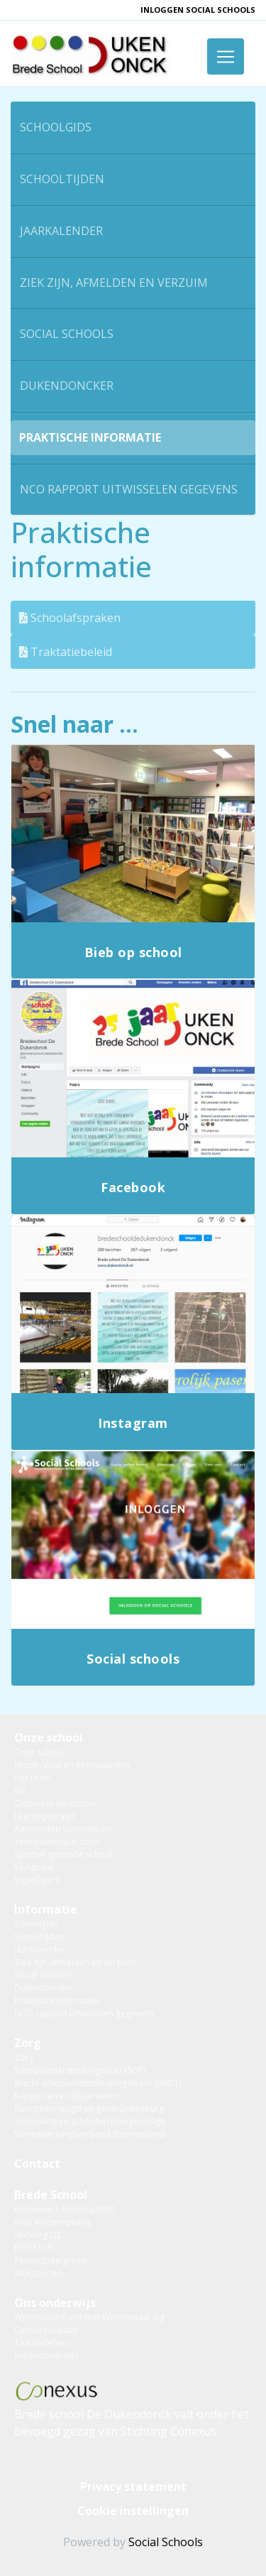 This screenshot has width=266, height=2576. Describe the element at coordinates (34, 2248) in the screenshot. I see `BSO KION` at that location.